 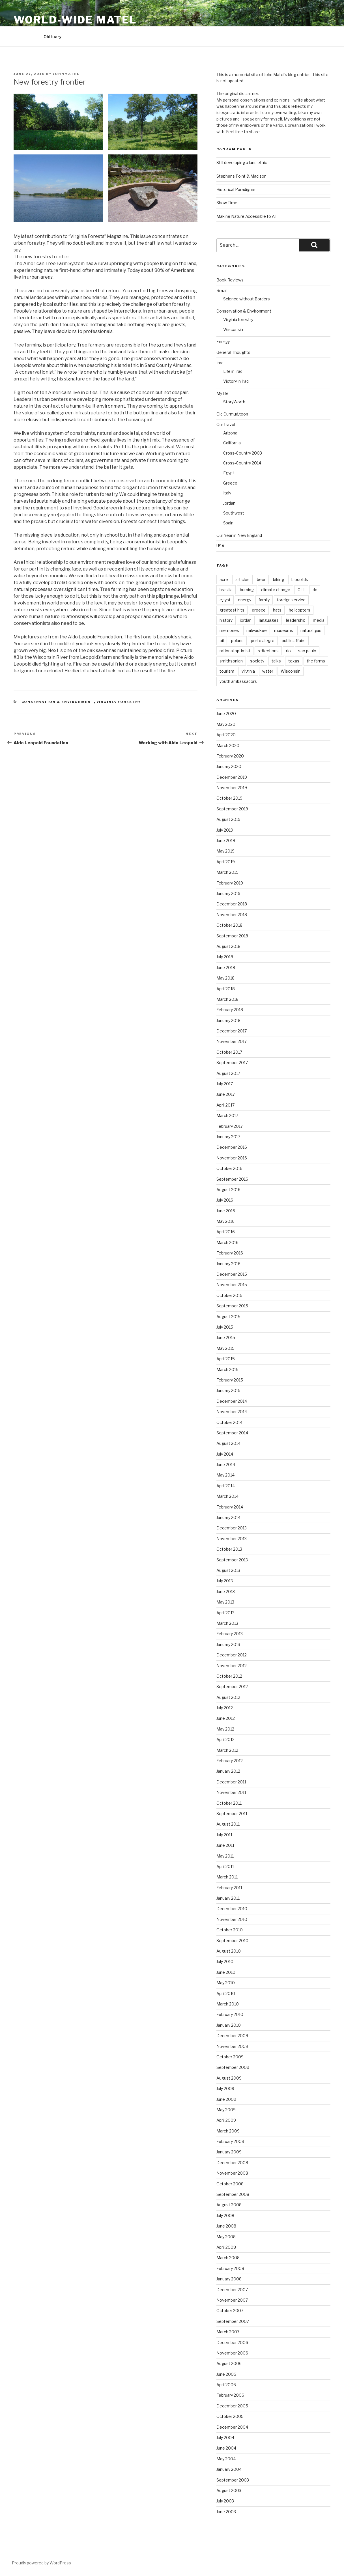 I want to click on July 2014, so click(x=224, y=1454).